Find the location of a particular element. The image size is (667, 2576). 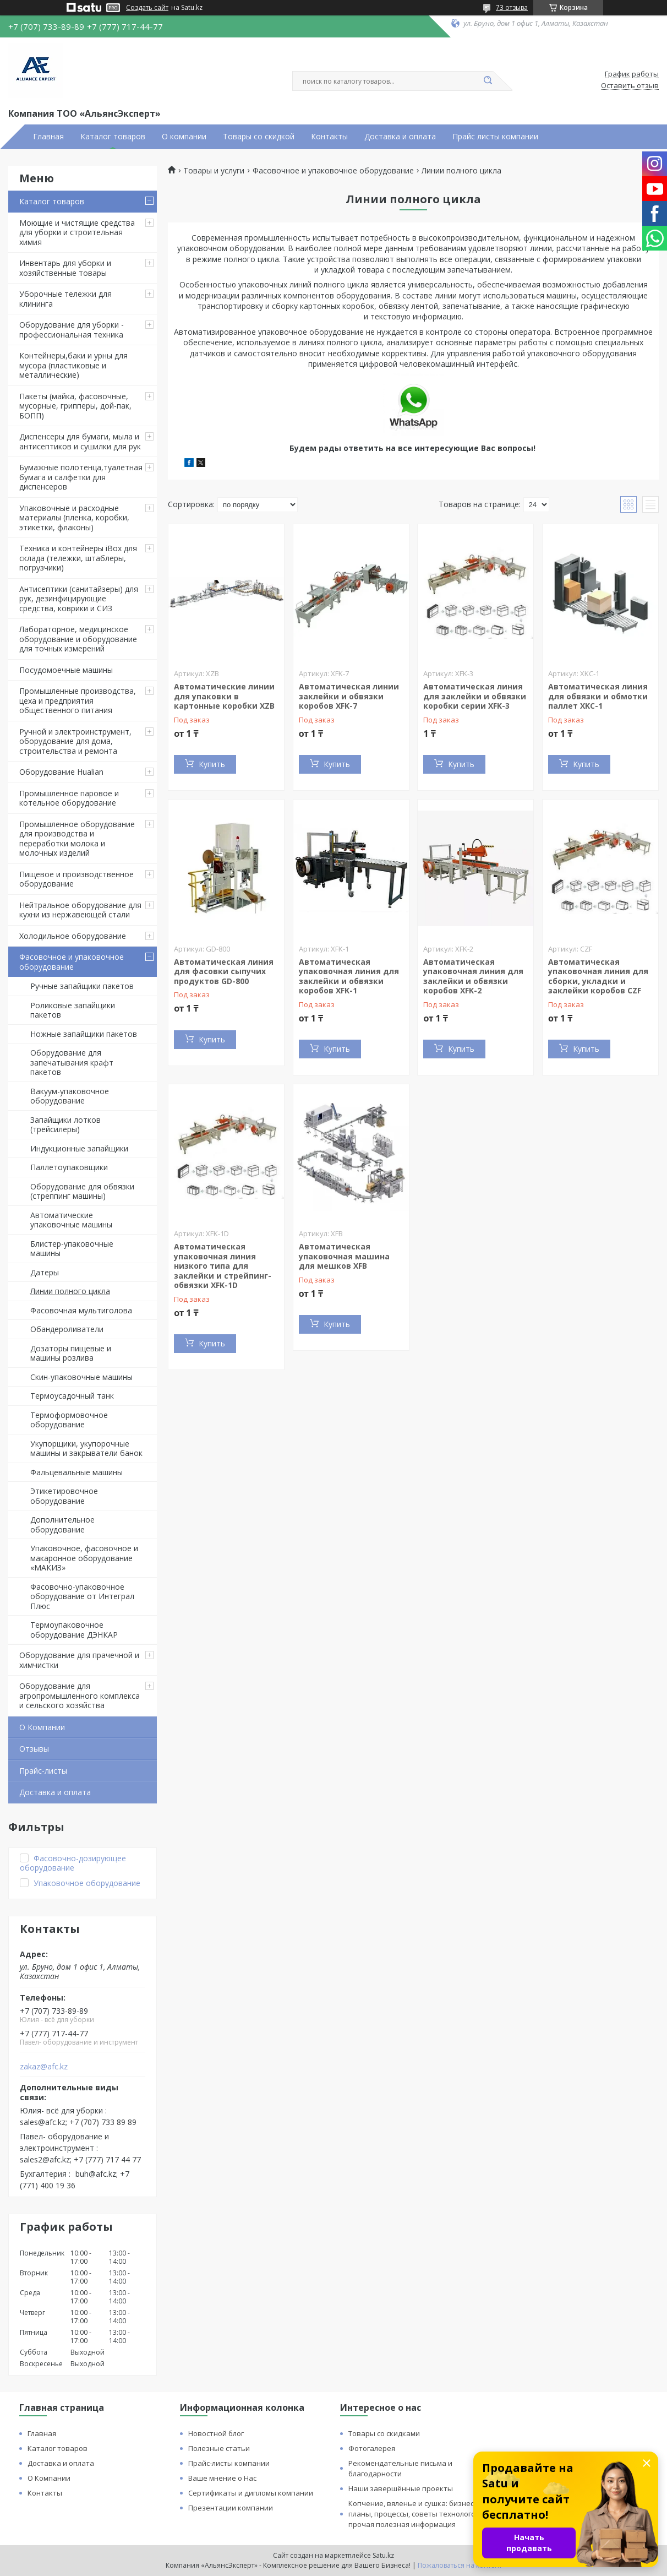

Моющие и чистящие средства для уборки и строительная химия is located at coordinates (77, 232).